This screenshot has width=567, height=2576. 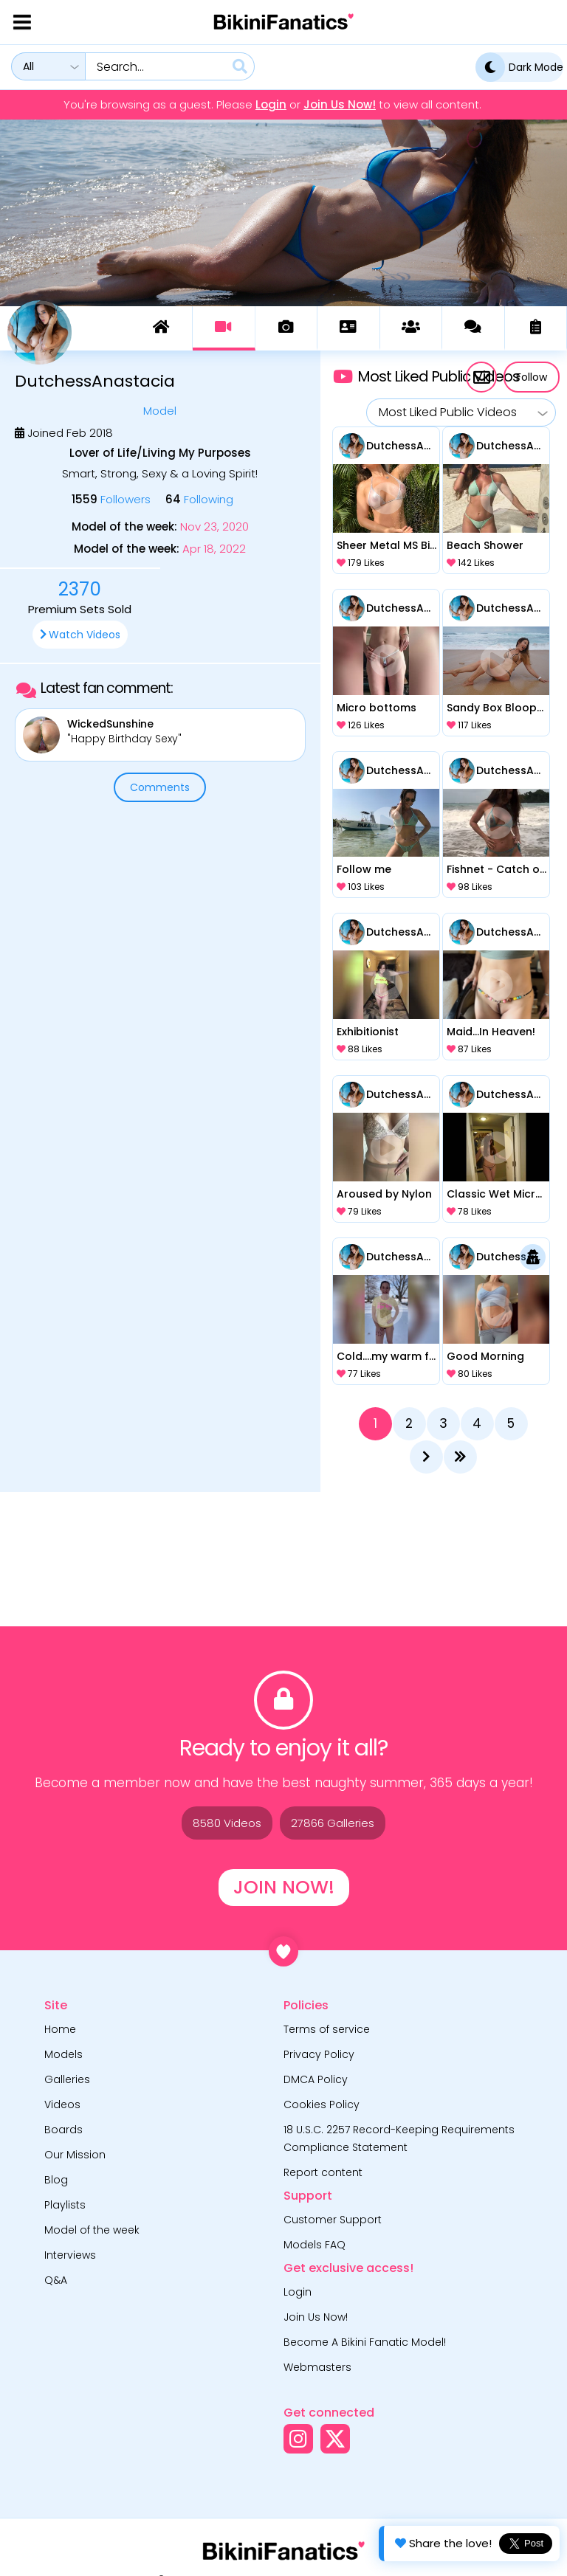 I want to click on All, so click(x=28, y=66).